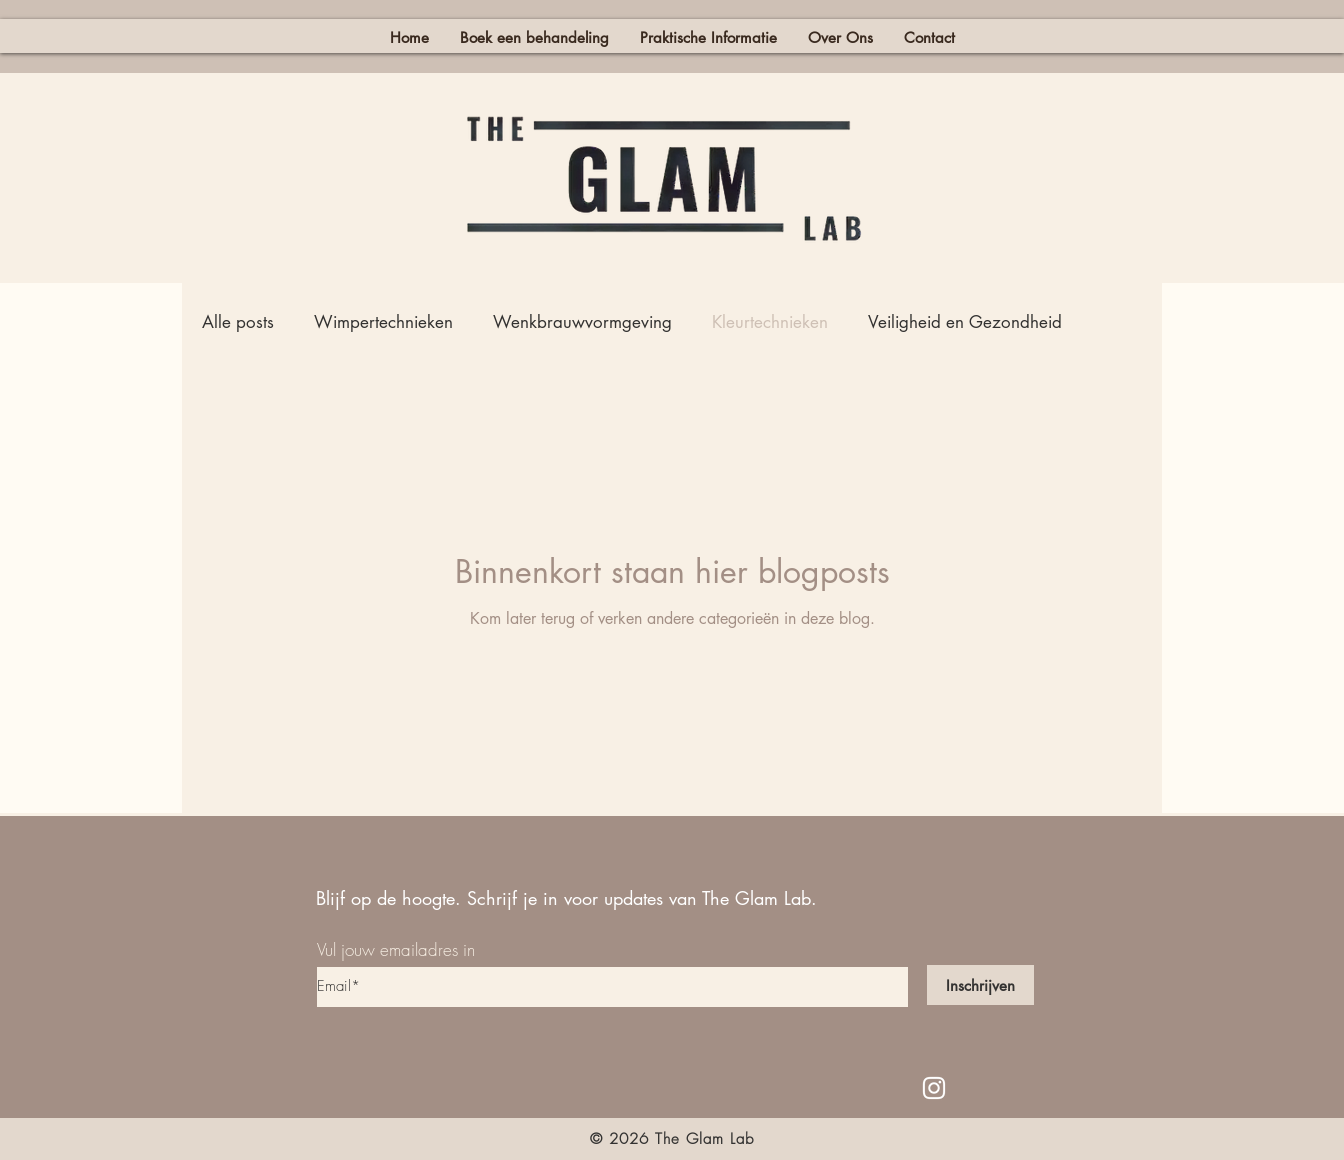 Image resolution: width=1344 pixels, height=1160 pixels. What do you see at coordinates (383, 322) in the screenshot?
I see `Wimpertechnieken` at bounding box center [383, 322].